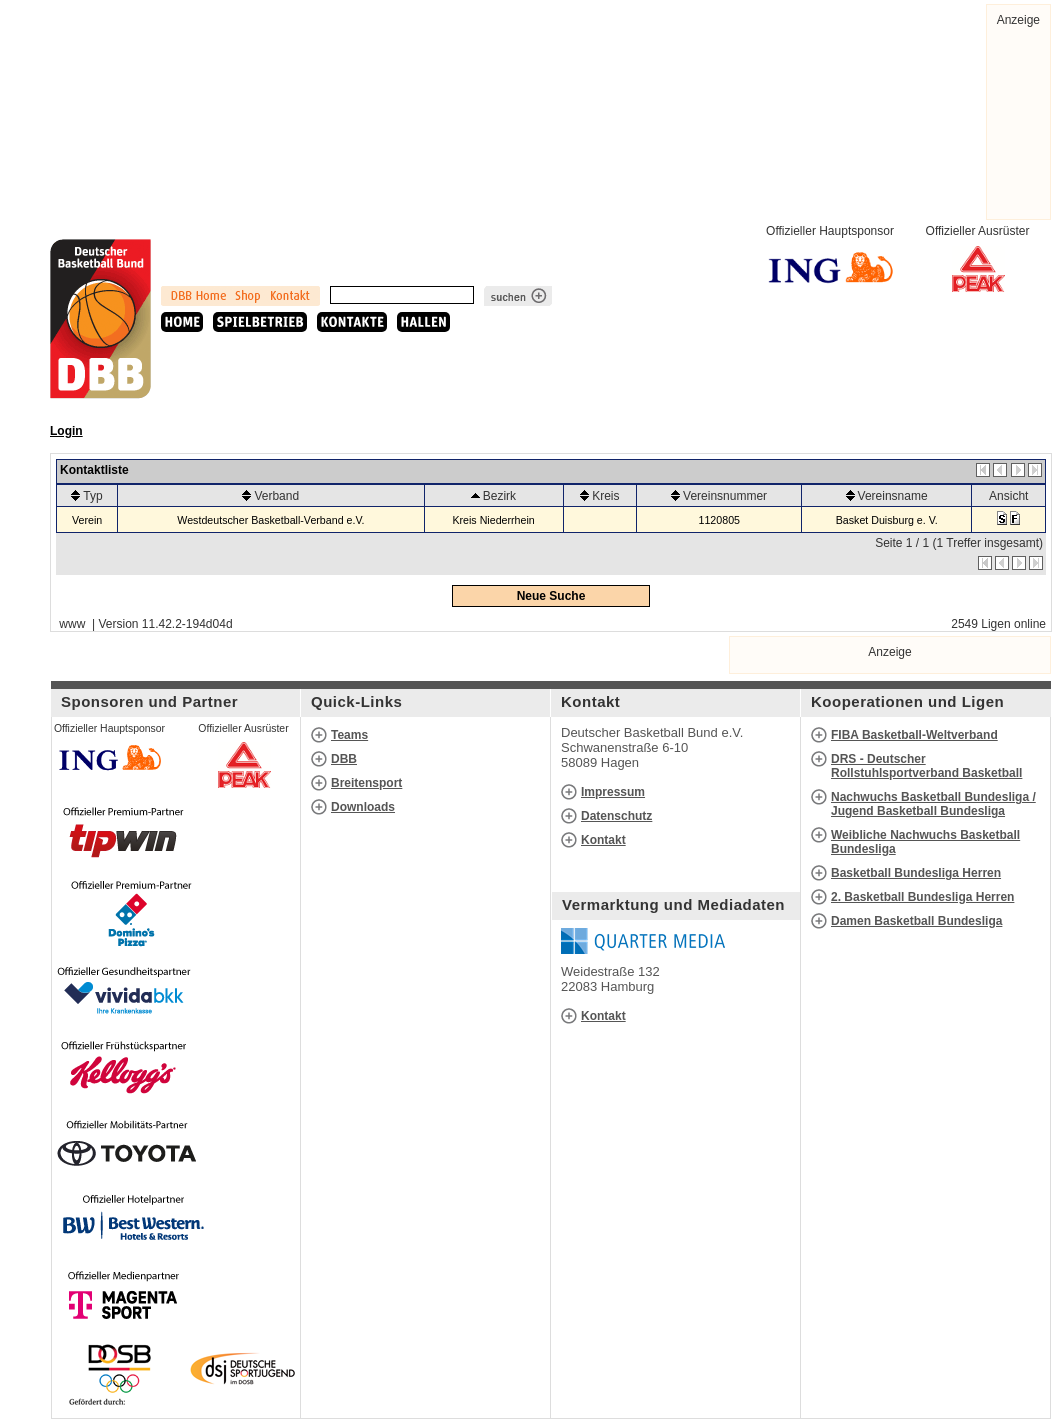  Describe the element at coordinates (933, 804) in the screenshot. I see `Nachwuchs Basketball Bundesliga / Jugend Basketball Bundesliga` at that location.